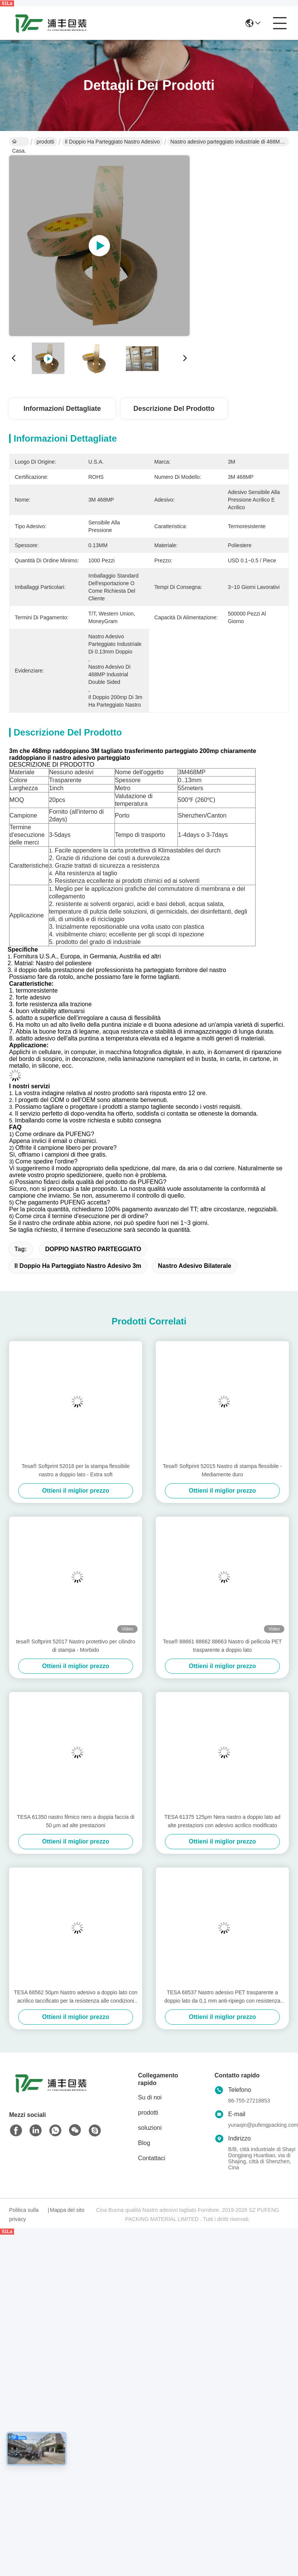  I want to click on Informazioni dettagliate, so click(62, 408).